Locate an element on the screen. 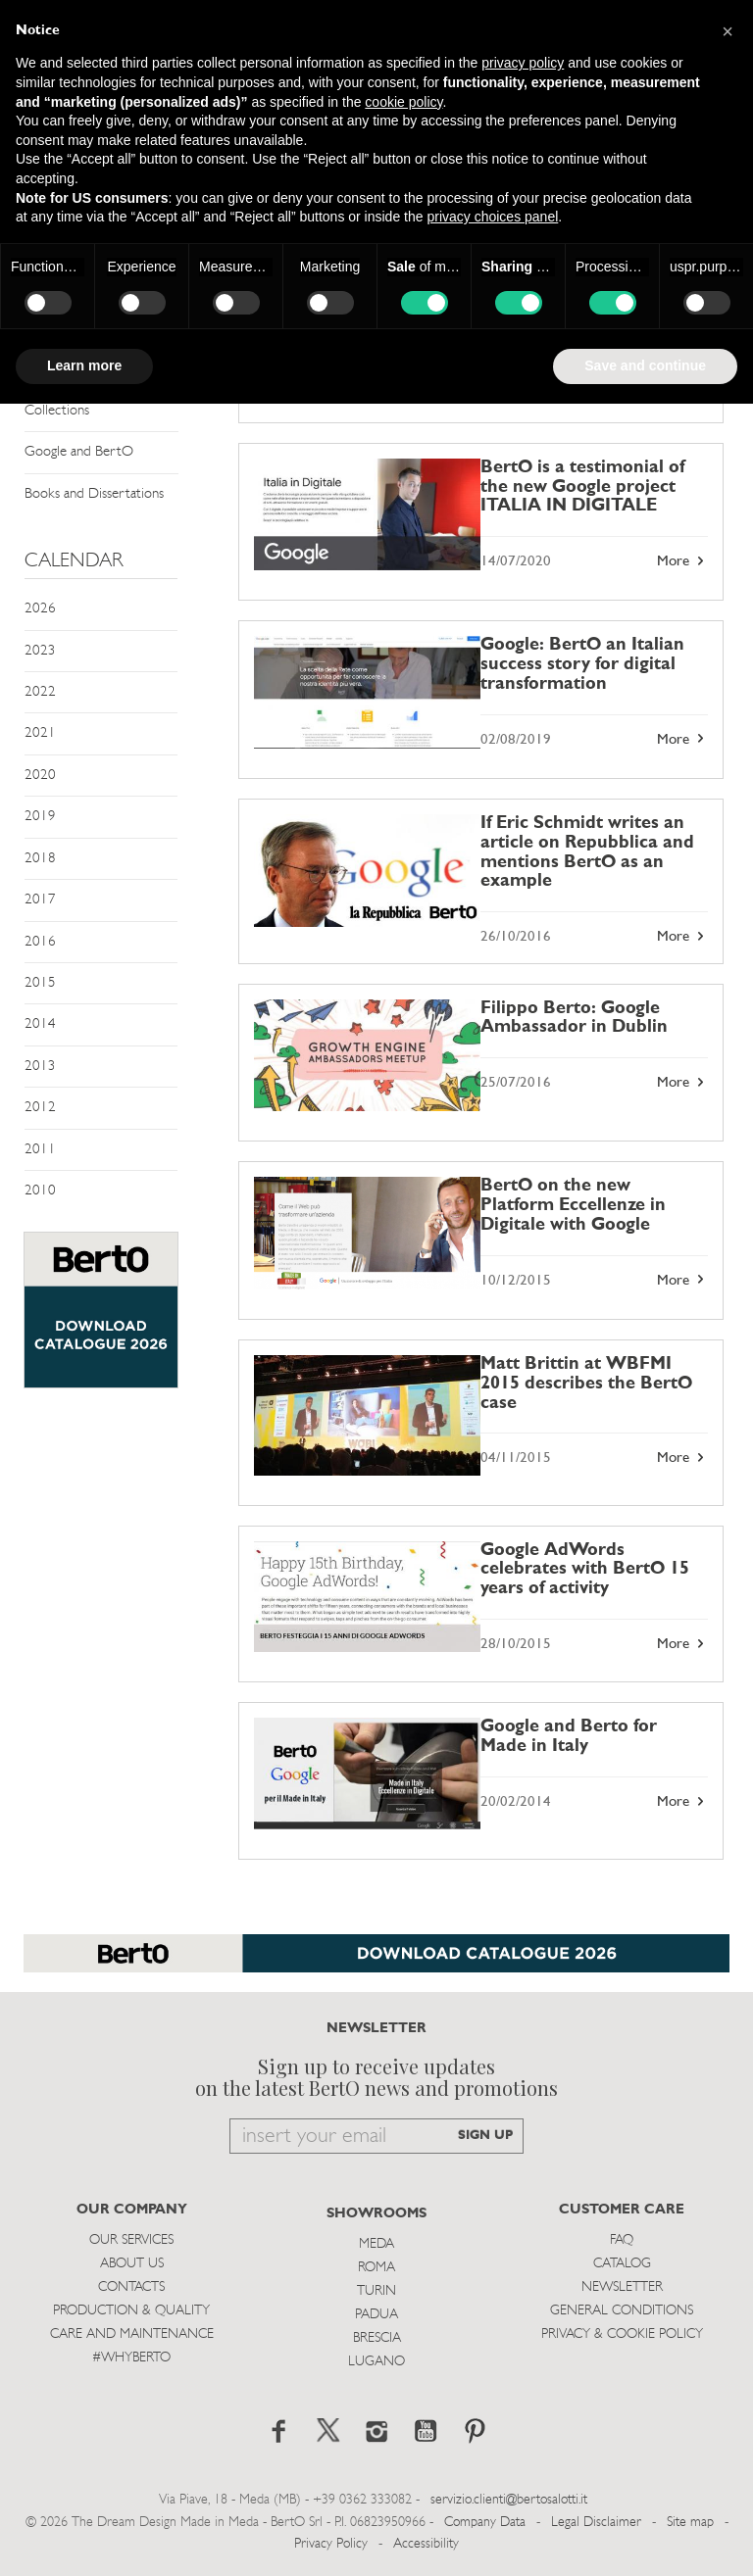 The image size is (753, 2576). #WHYBERTO is located at coordinates (131, 2358).